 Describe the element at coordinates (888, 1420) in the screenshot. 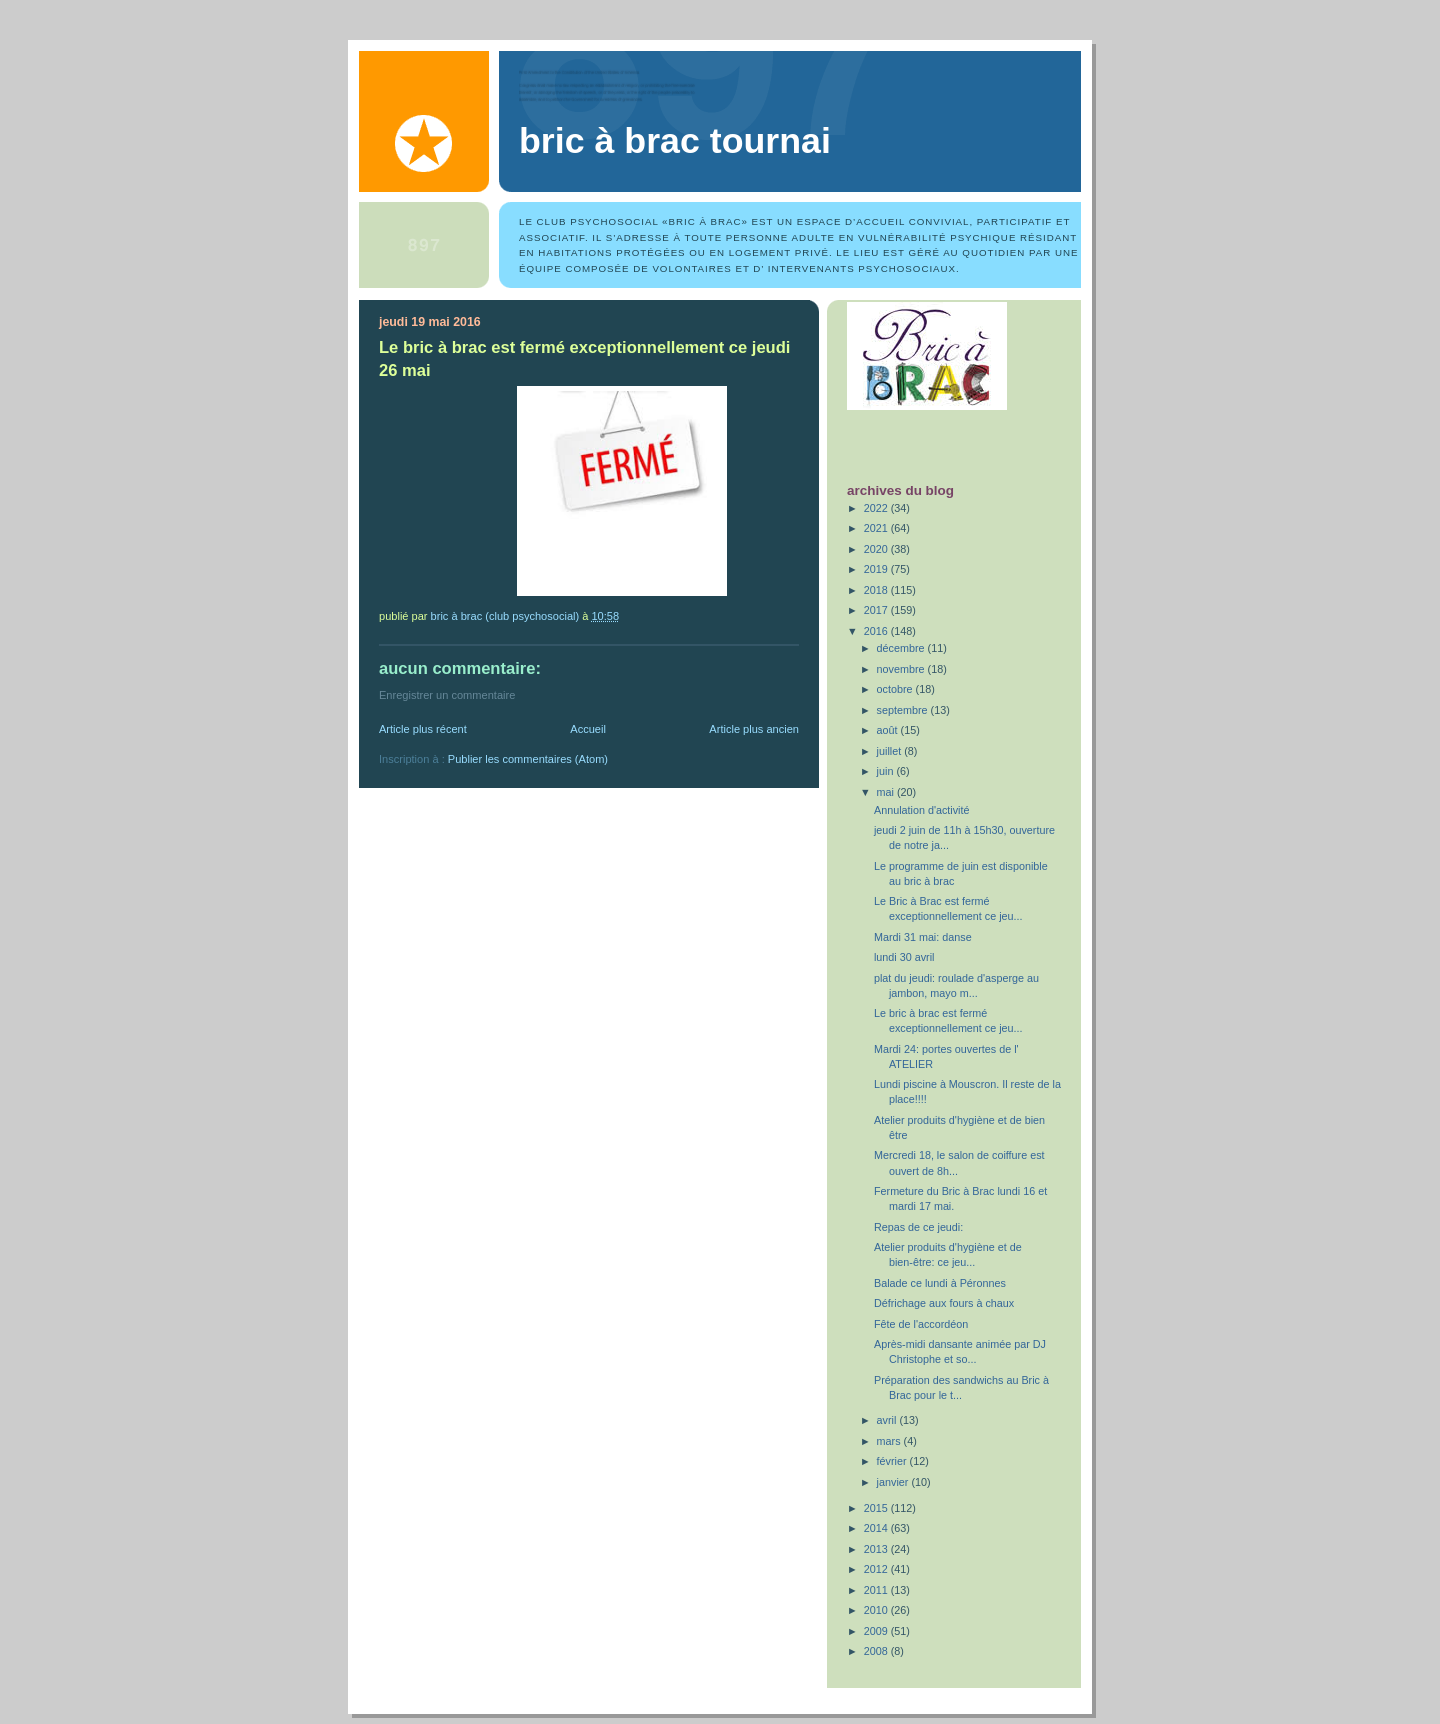

I see `avril` at that location.